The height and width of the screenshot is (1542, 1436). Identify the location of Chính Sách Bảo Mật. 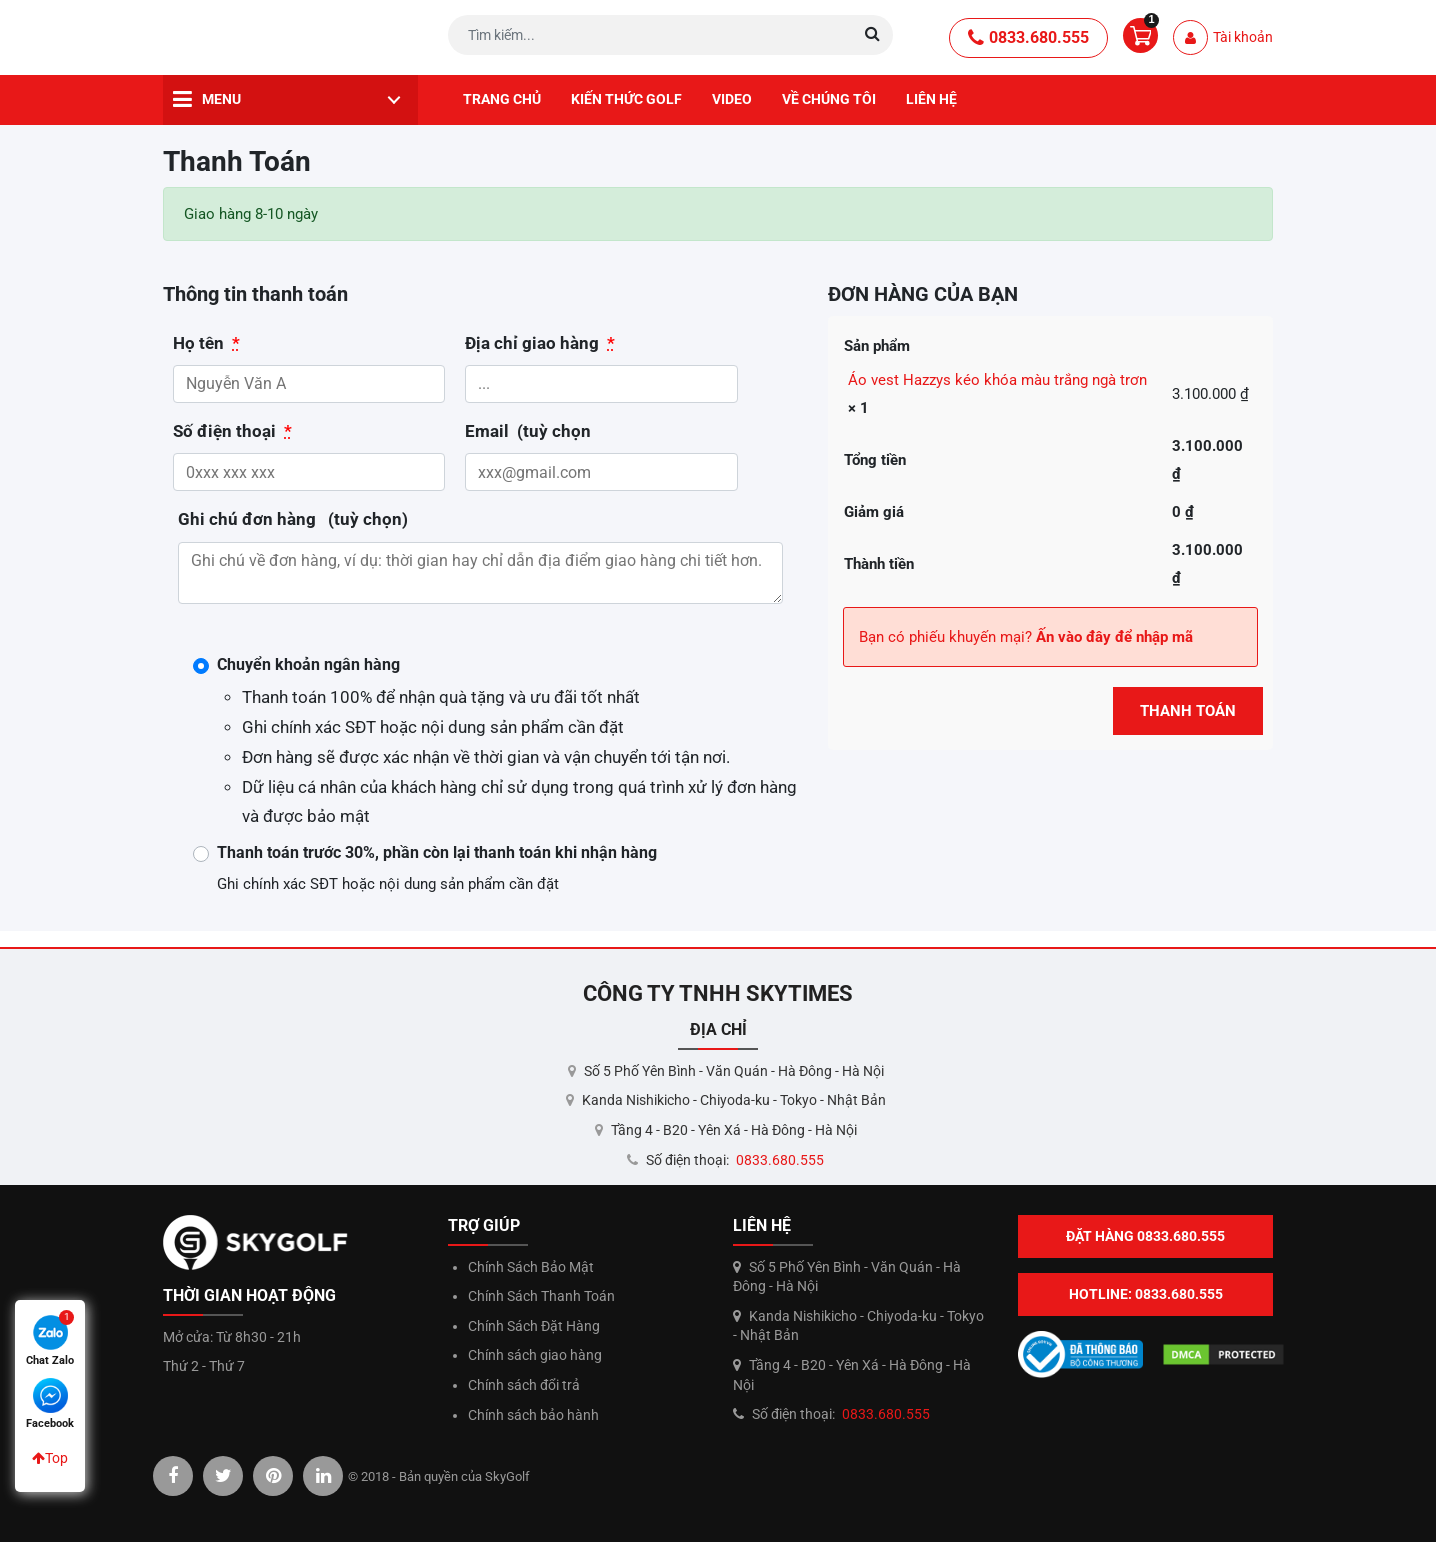
(531, 1267).